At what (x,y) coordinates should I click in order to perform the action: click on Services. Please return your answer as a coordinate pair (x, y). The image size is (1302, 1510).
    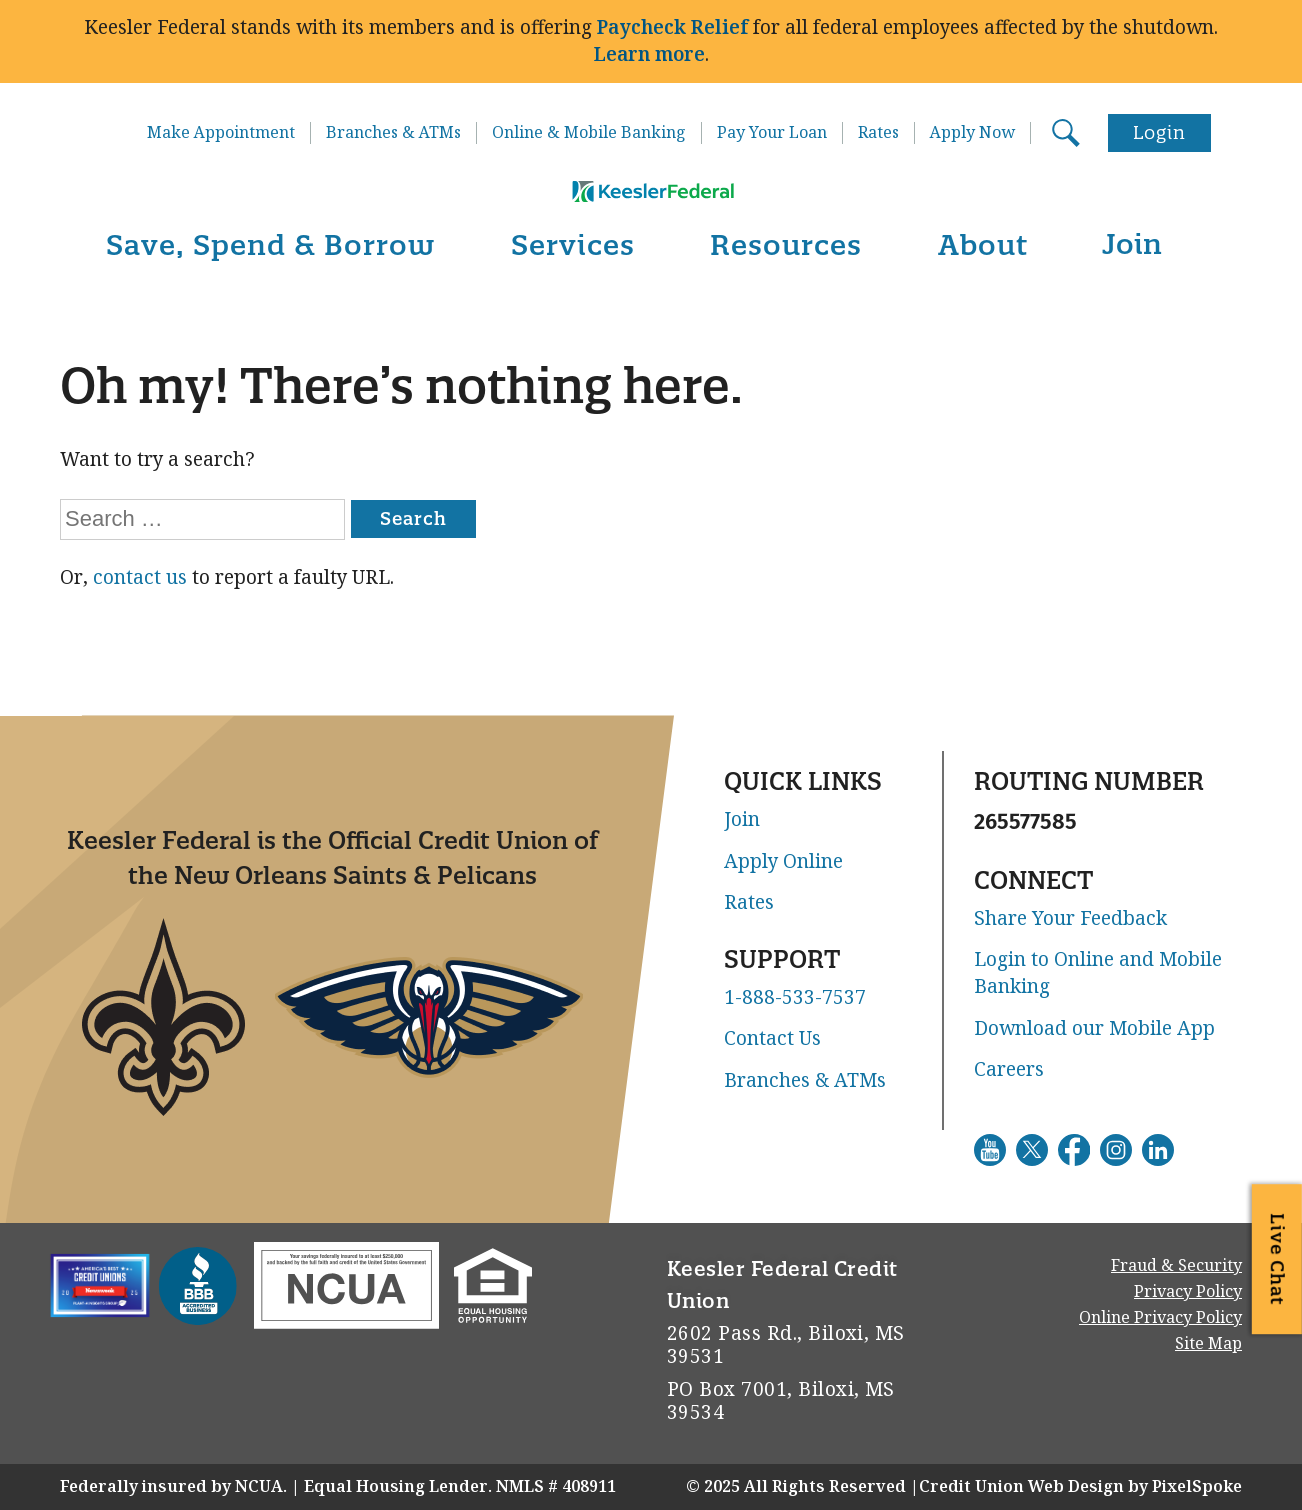
    Looking at the image, I should click on (573, 244).